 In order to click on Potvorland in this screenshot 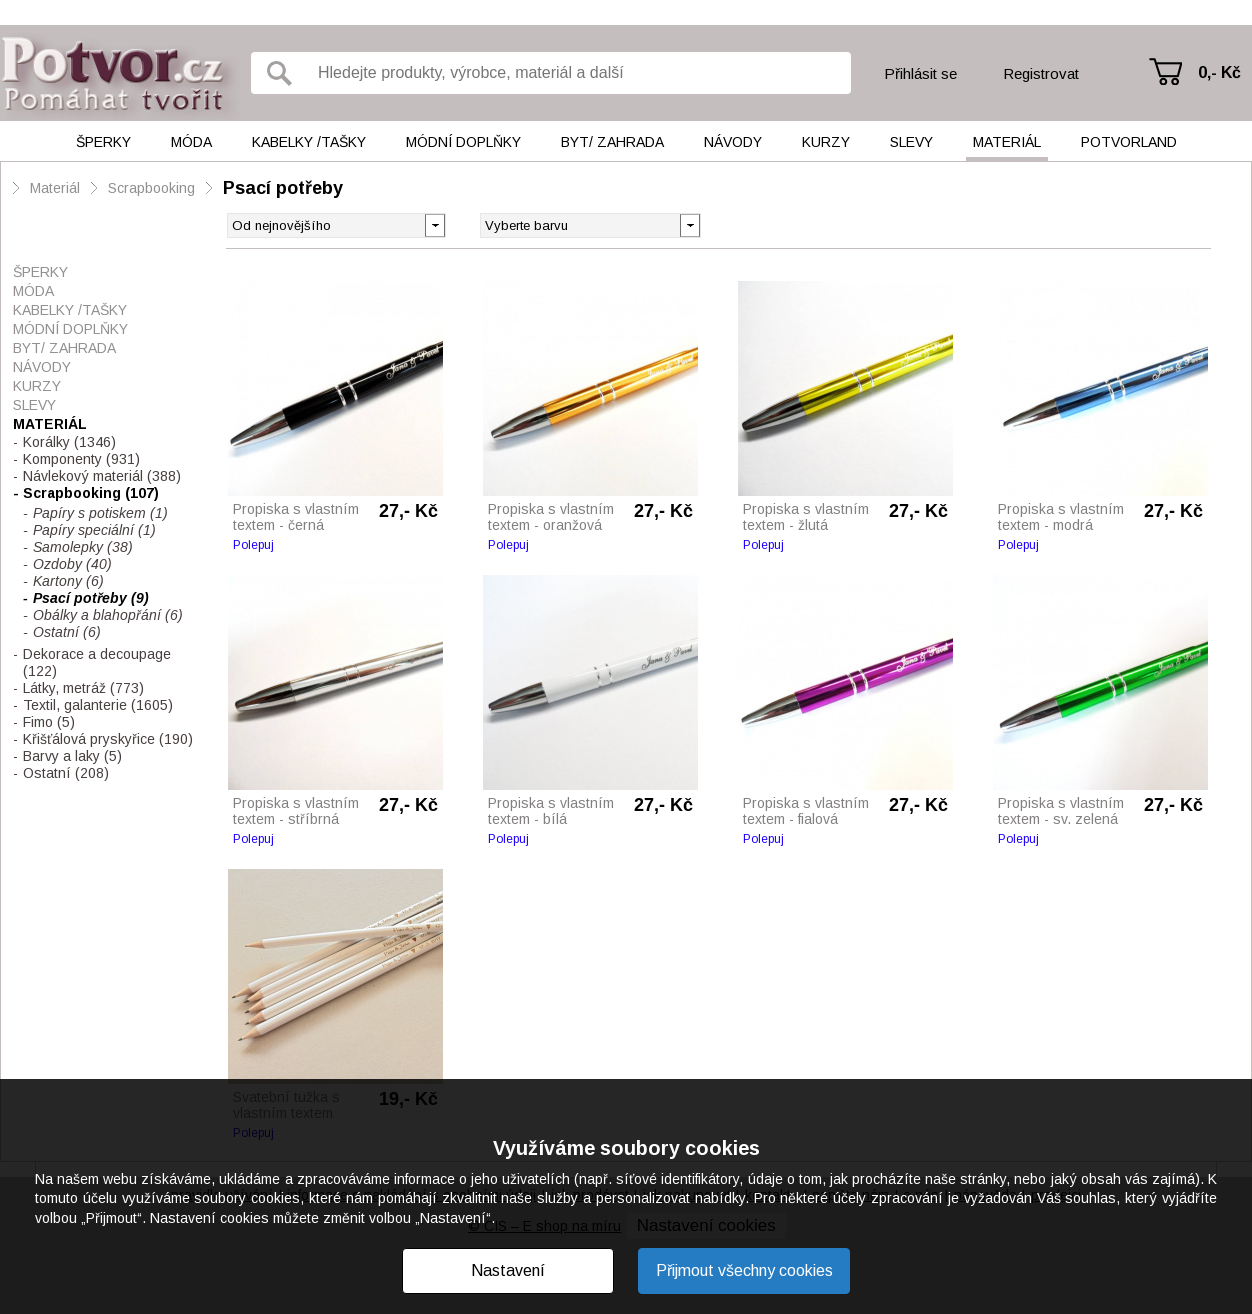, I will do `click(1129, 142)`.